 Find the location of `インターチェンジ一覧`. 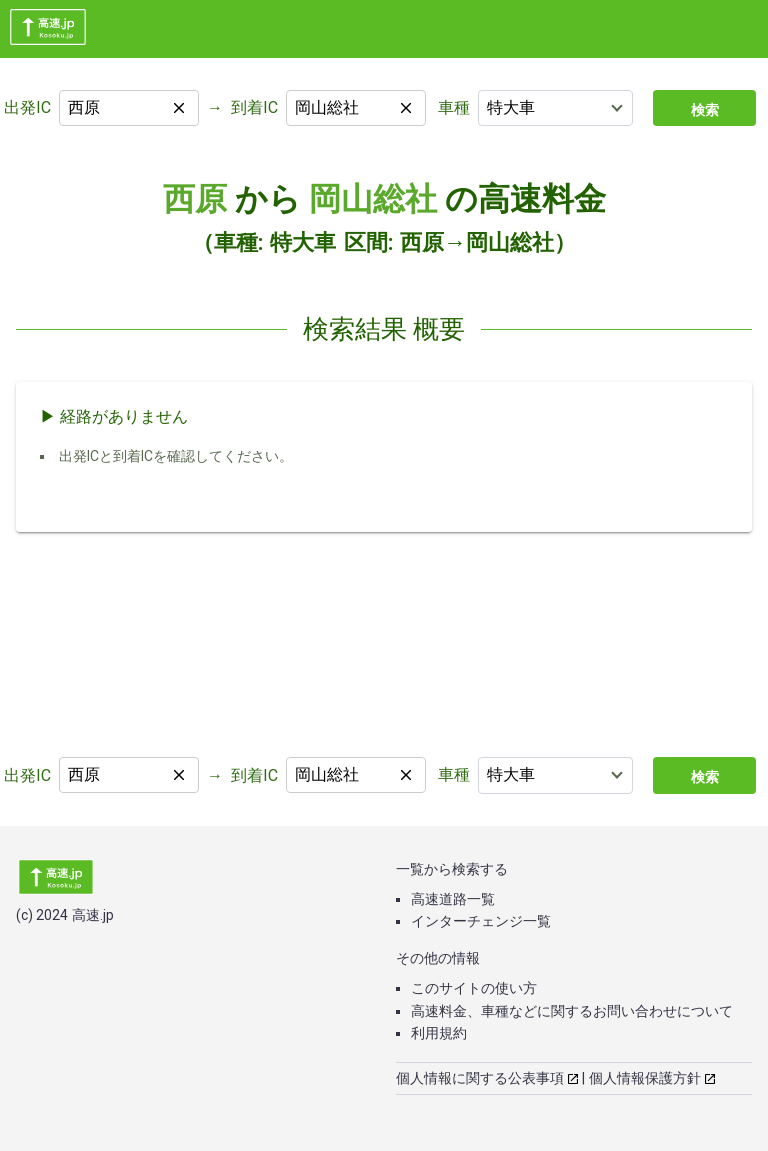

インターチェンジ一覧 is located at coordinates (481, 921).